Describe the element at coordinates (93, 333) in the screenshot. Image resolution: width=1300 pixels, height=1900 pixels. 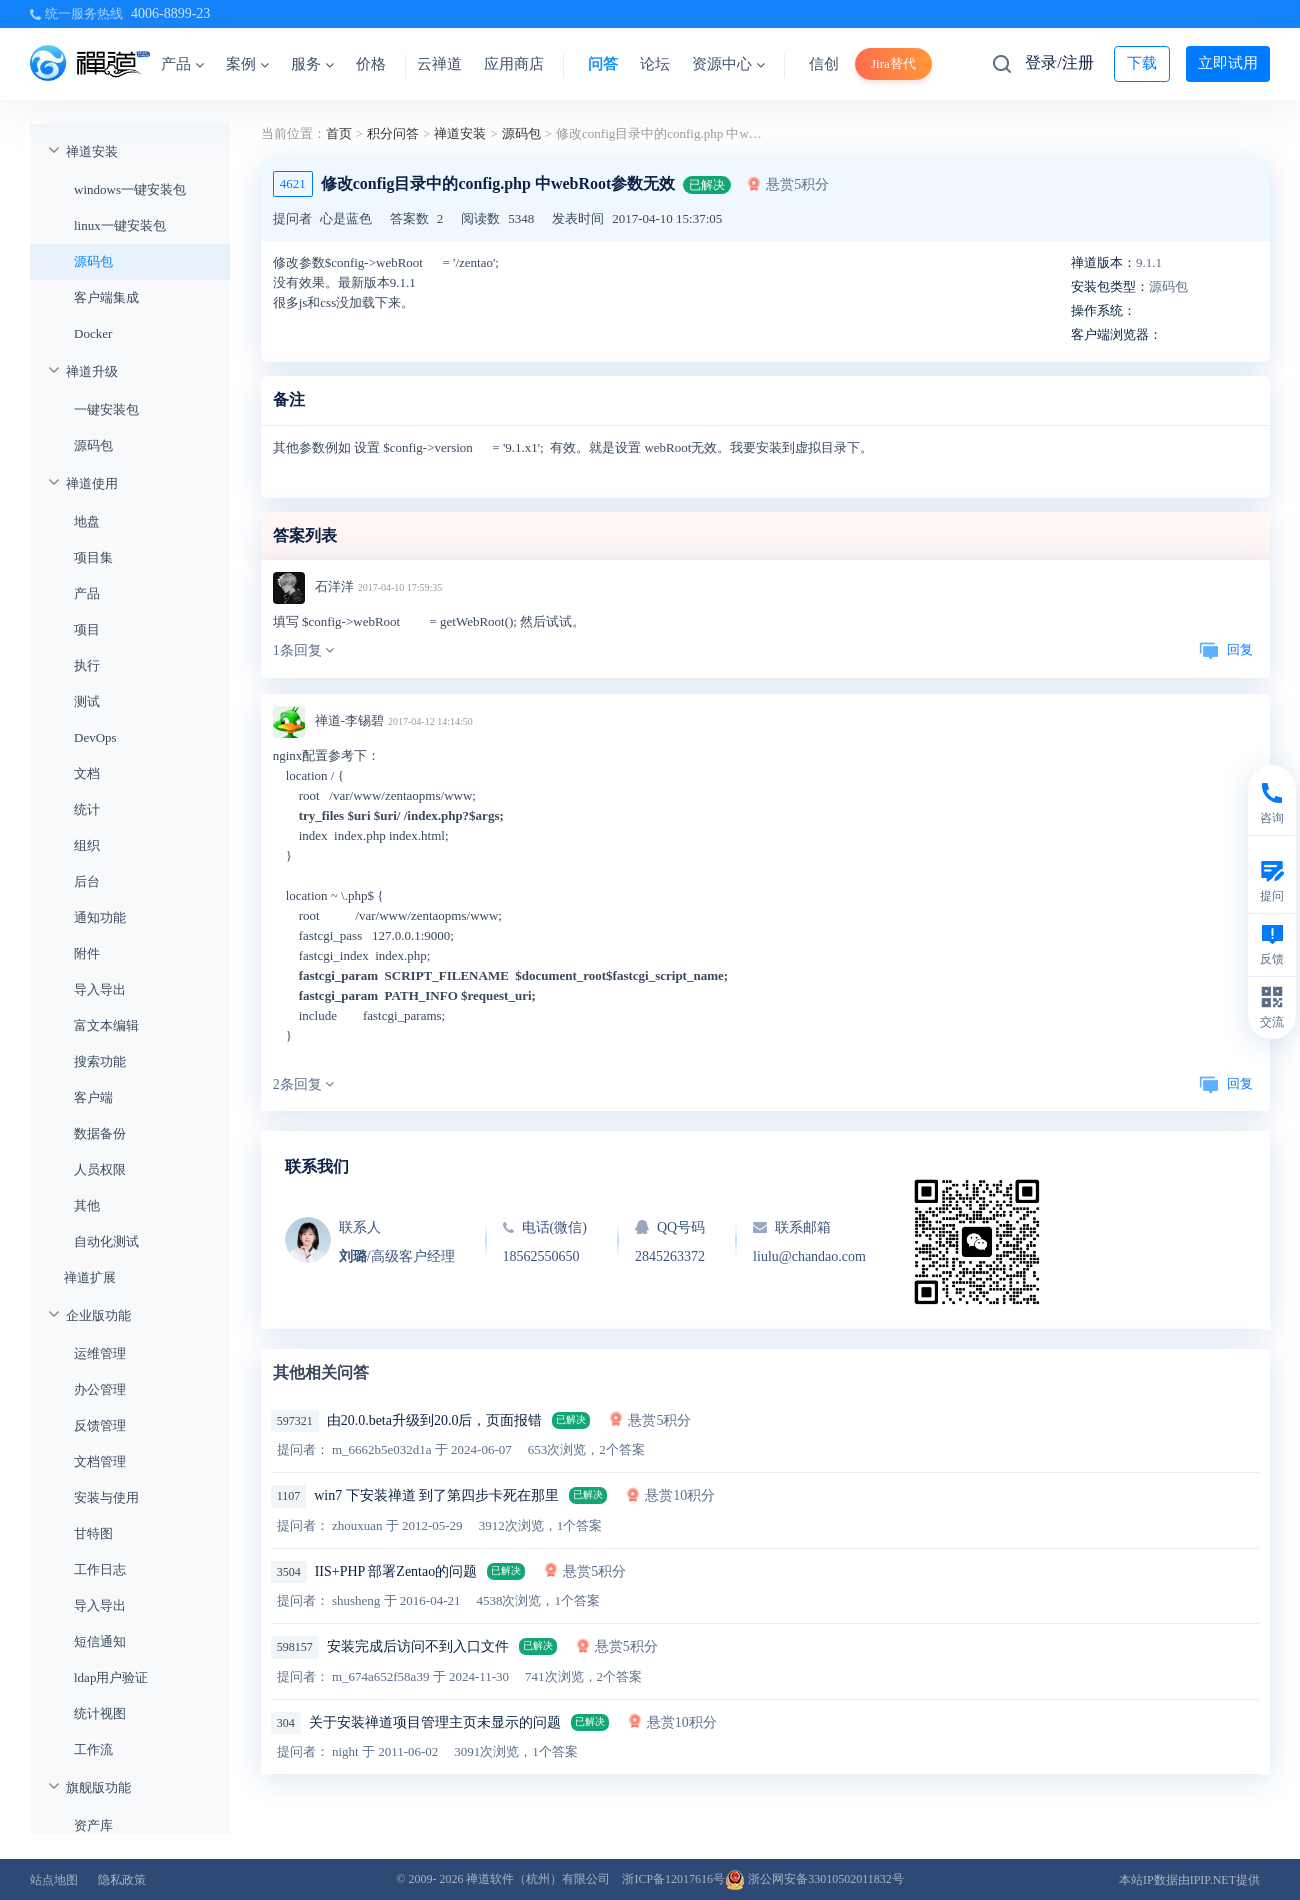
I see `Docker` at that location.